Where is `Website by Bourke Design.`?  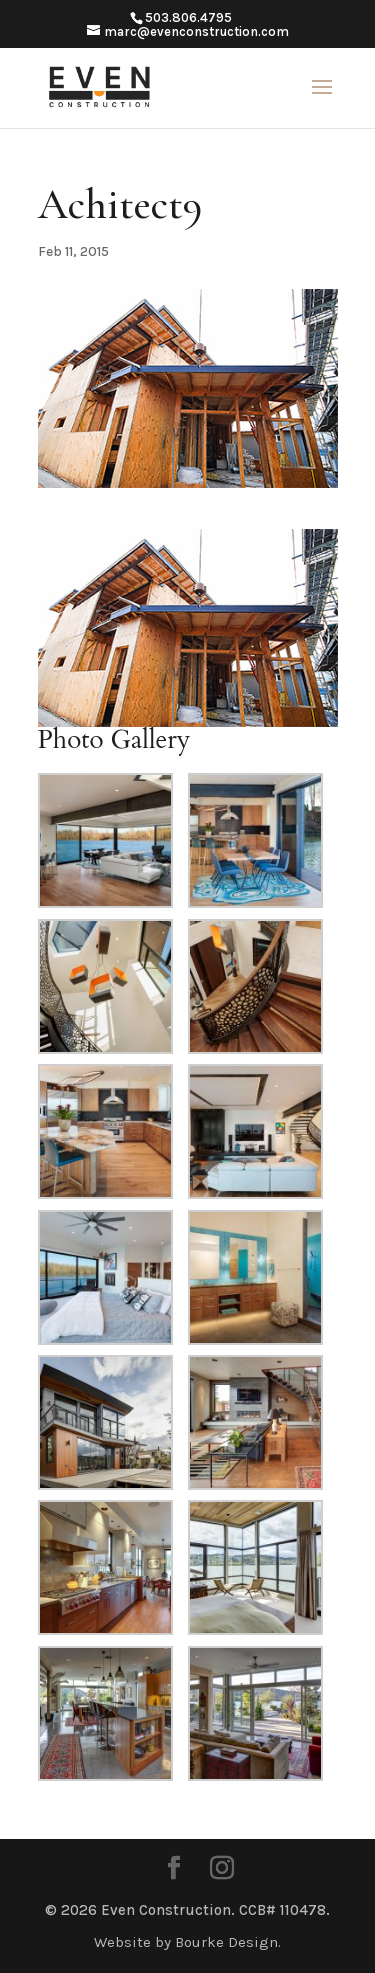 Website by Bourke Design. is located at coordinates (187, 1942).